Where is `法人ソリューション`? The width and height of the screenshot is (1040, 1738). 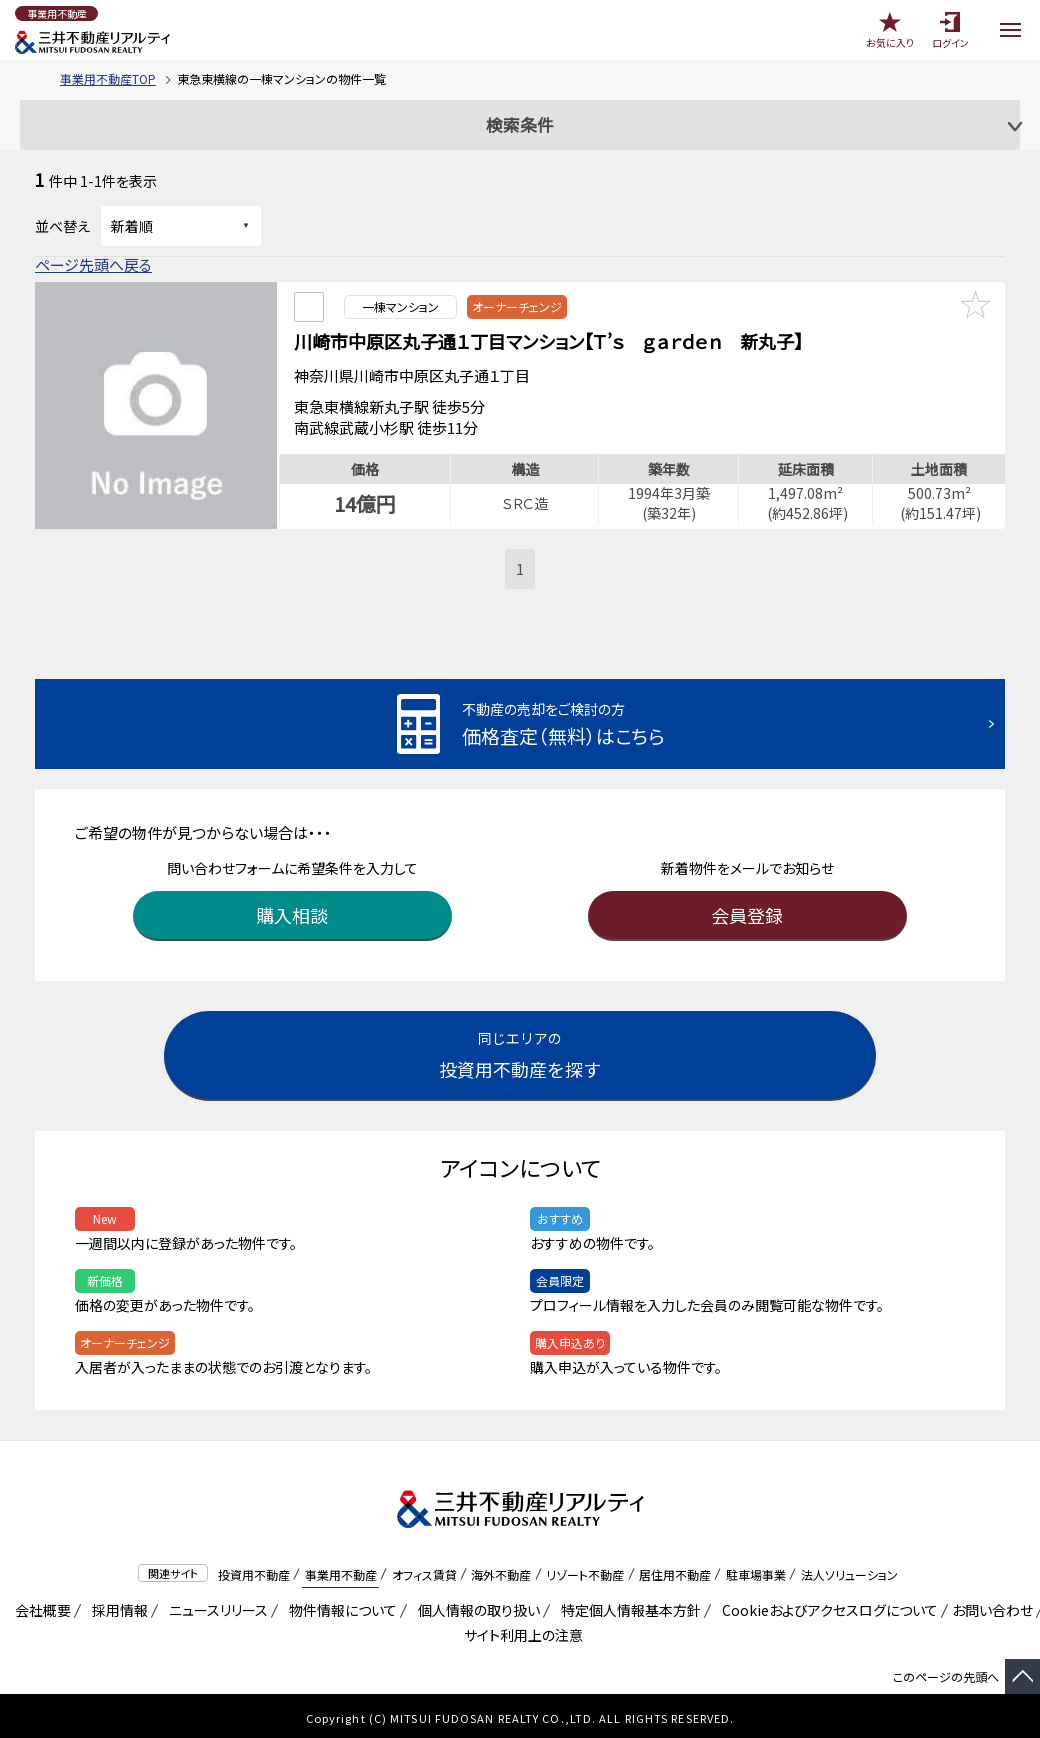 法人ソリューション is located at coordinates (849, 1569).